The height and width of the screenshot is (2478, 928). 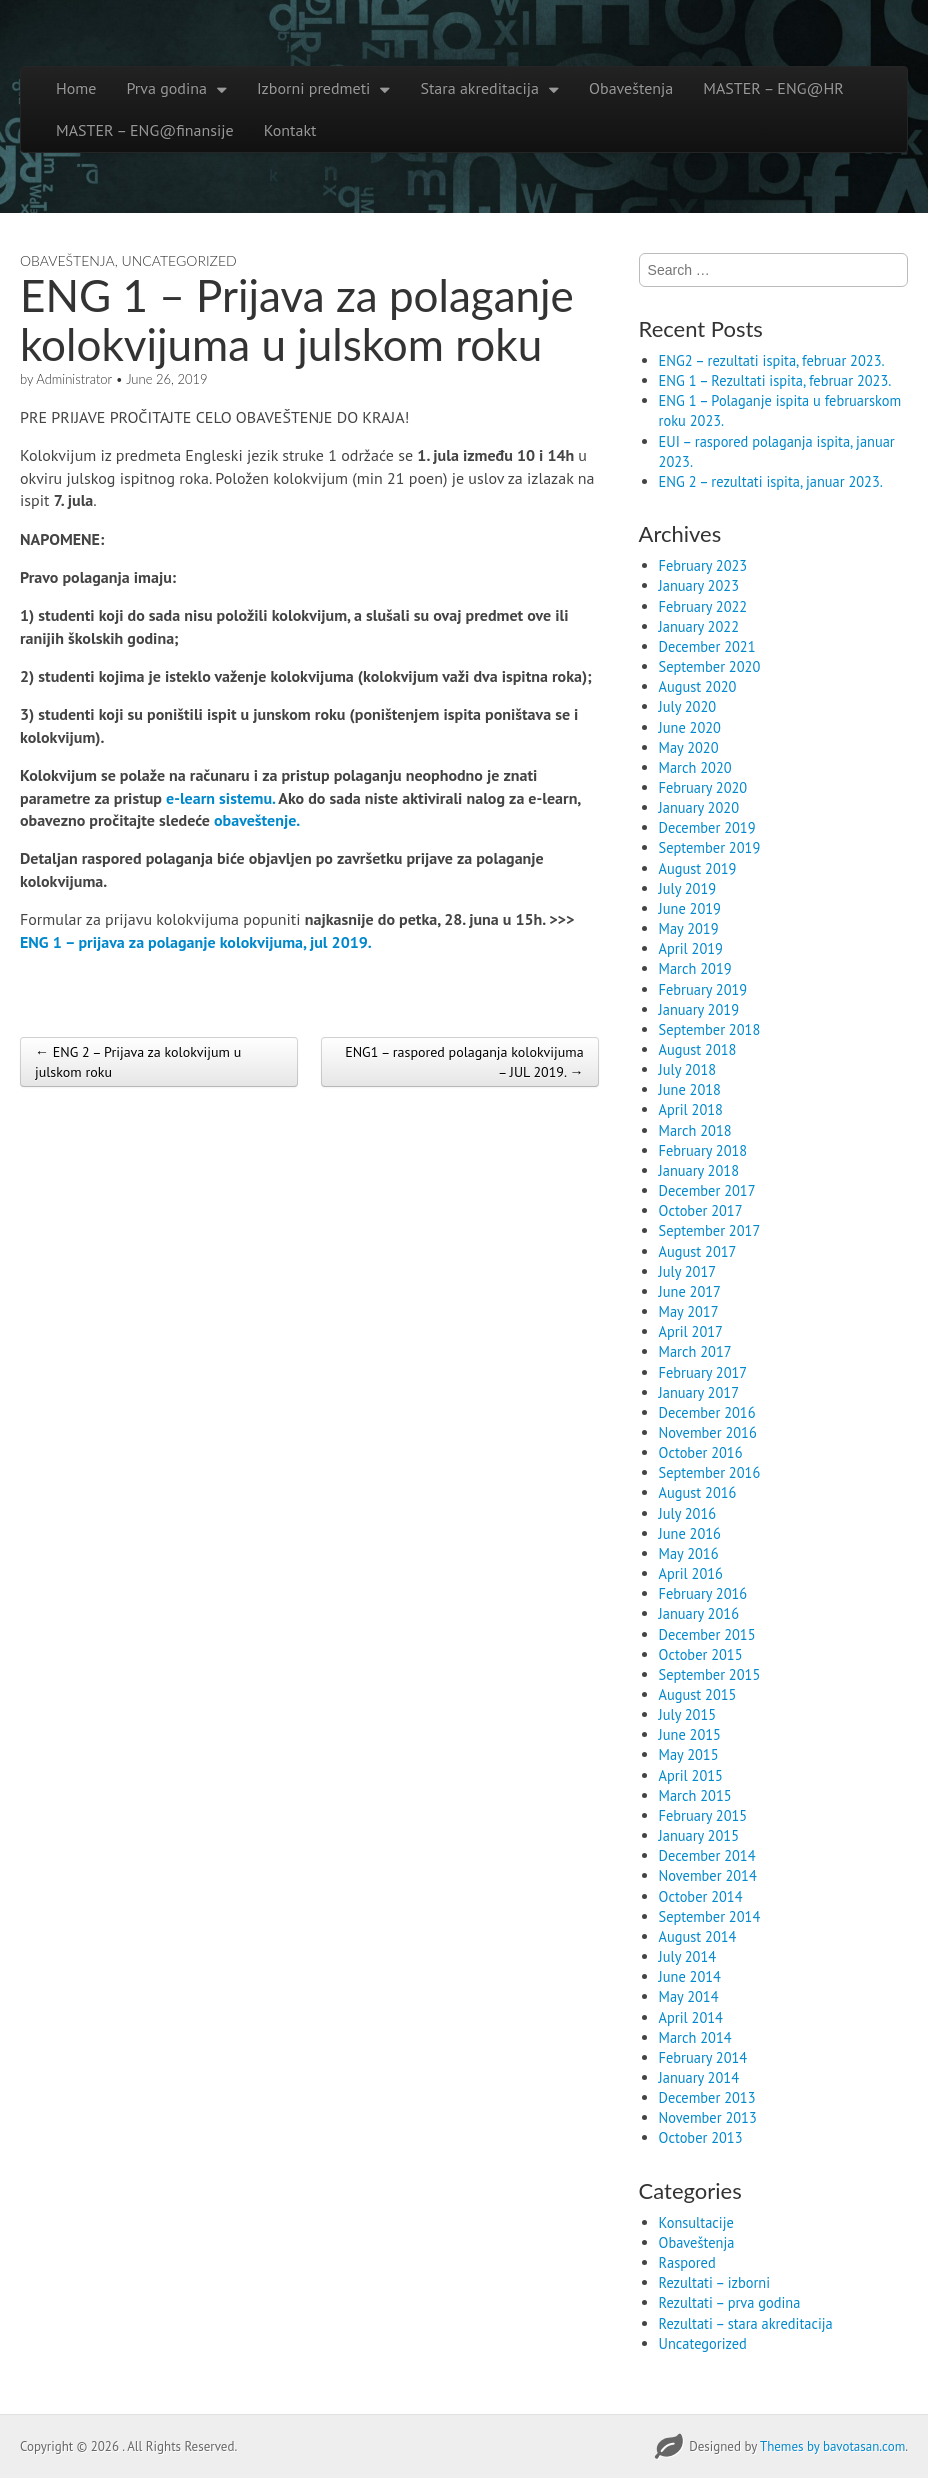 I want to click on March 2017, so click(x=695, y=1351).